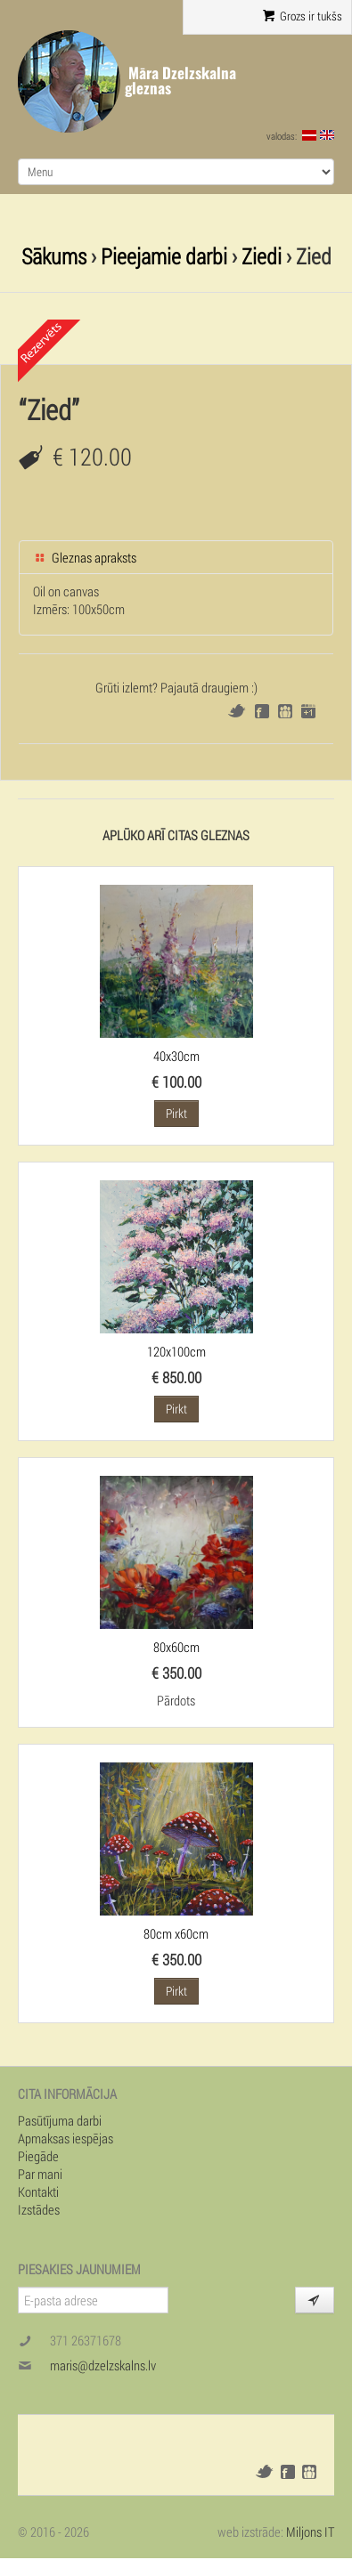 The width and height of the screenshot is (352, 2576). I want to click on Māra Dzelzskalna gleznas, so click(180, 80).